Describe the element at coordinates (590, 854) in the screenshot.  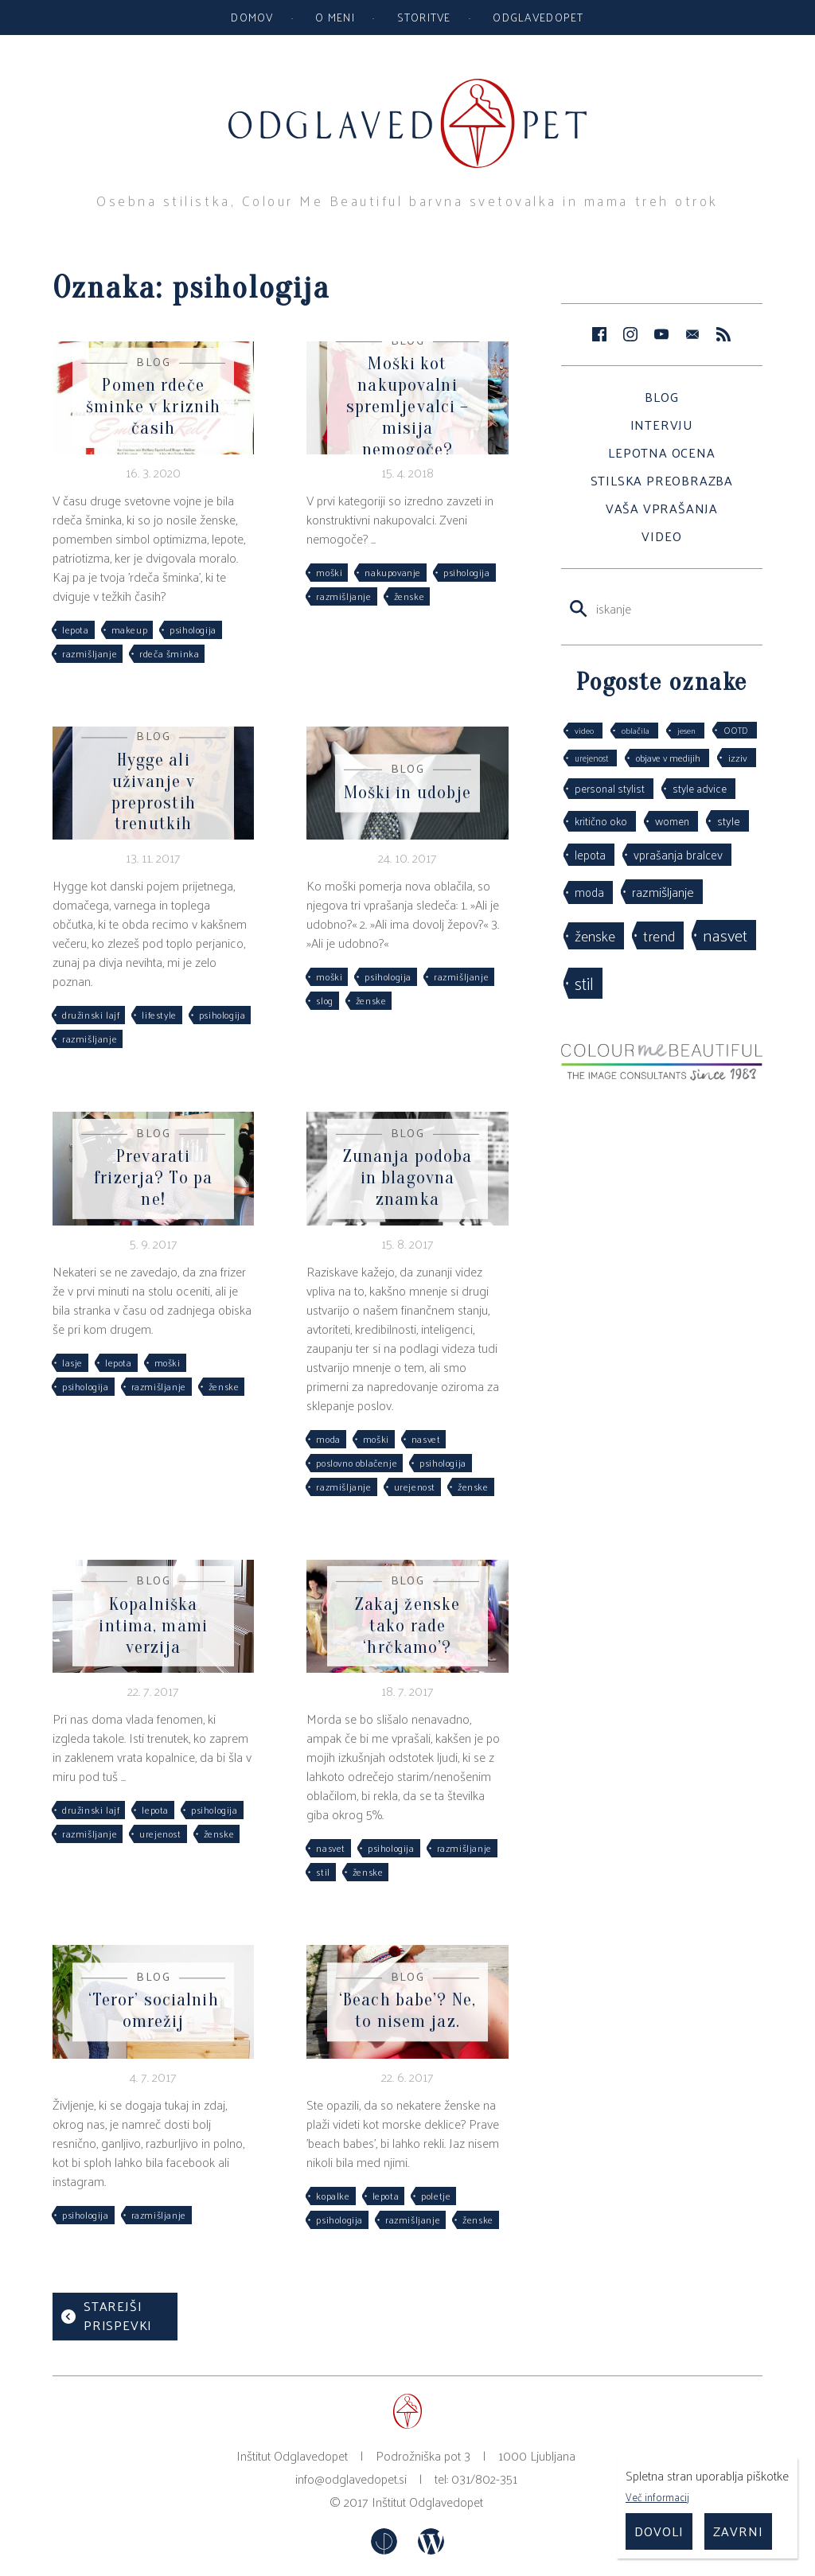
I see `lepota [lepota (67 predmetov)]` at that location.